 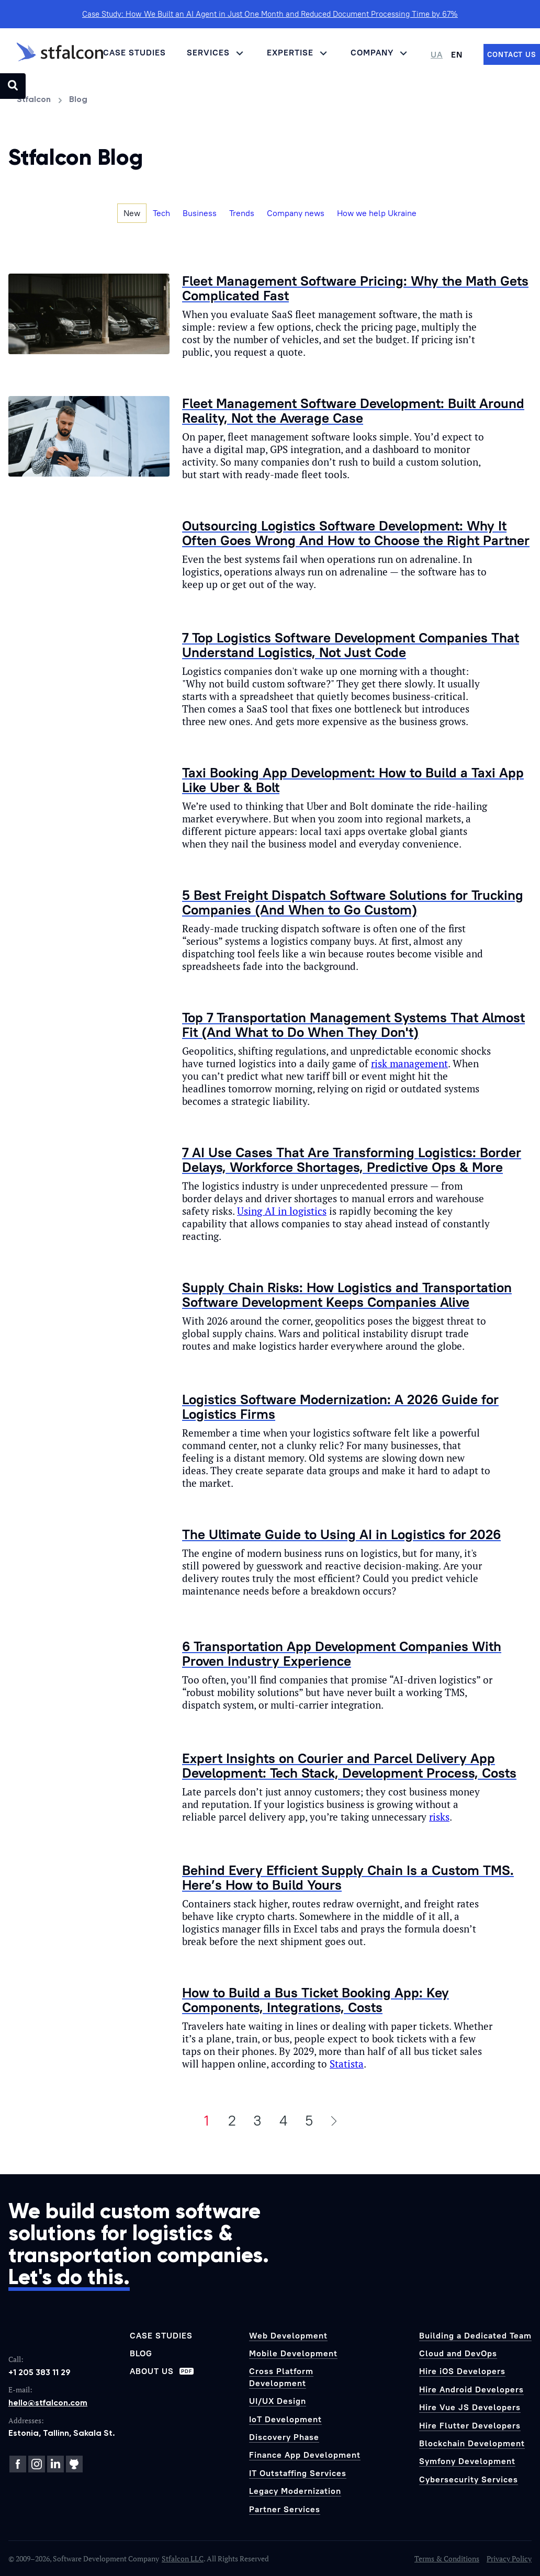 What do you see at coordinates (353, 1025) in the screenshot?
I see `Top 7 Transportation Management Systems That Almost Fit (And What to Do When They Don't)` at bounding box center [353, 1025].